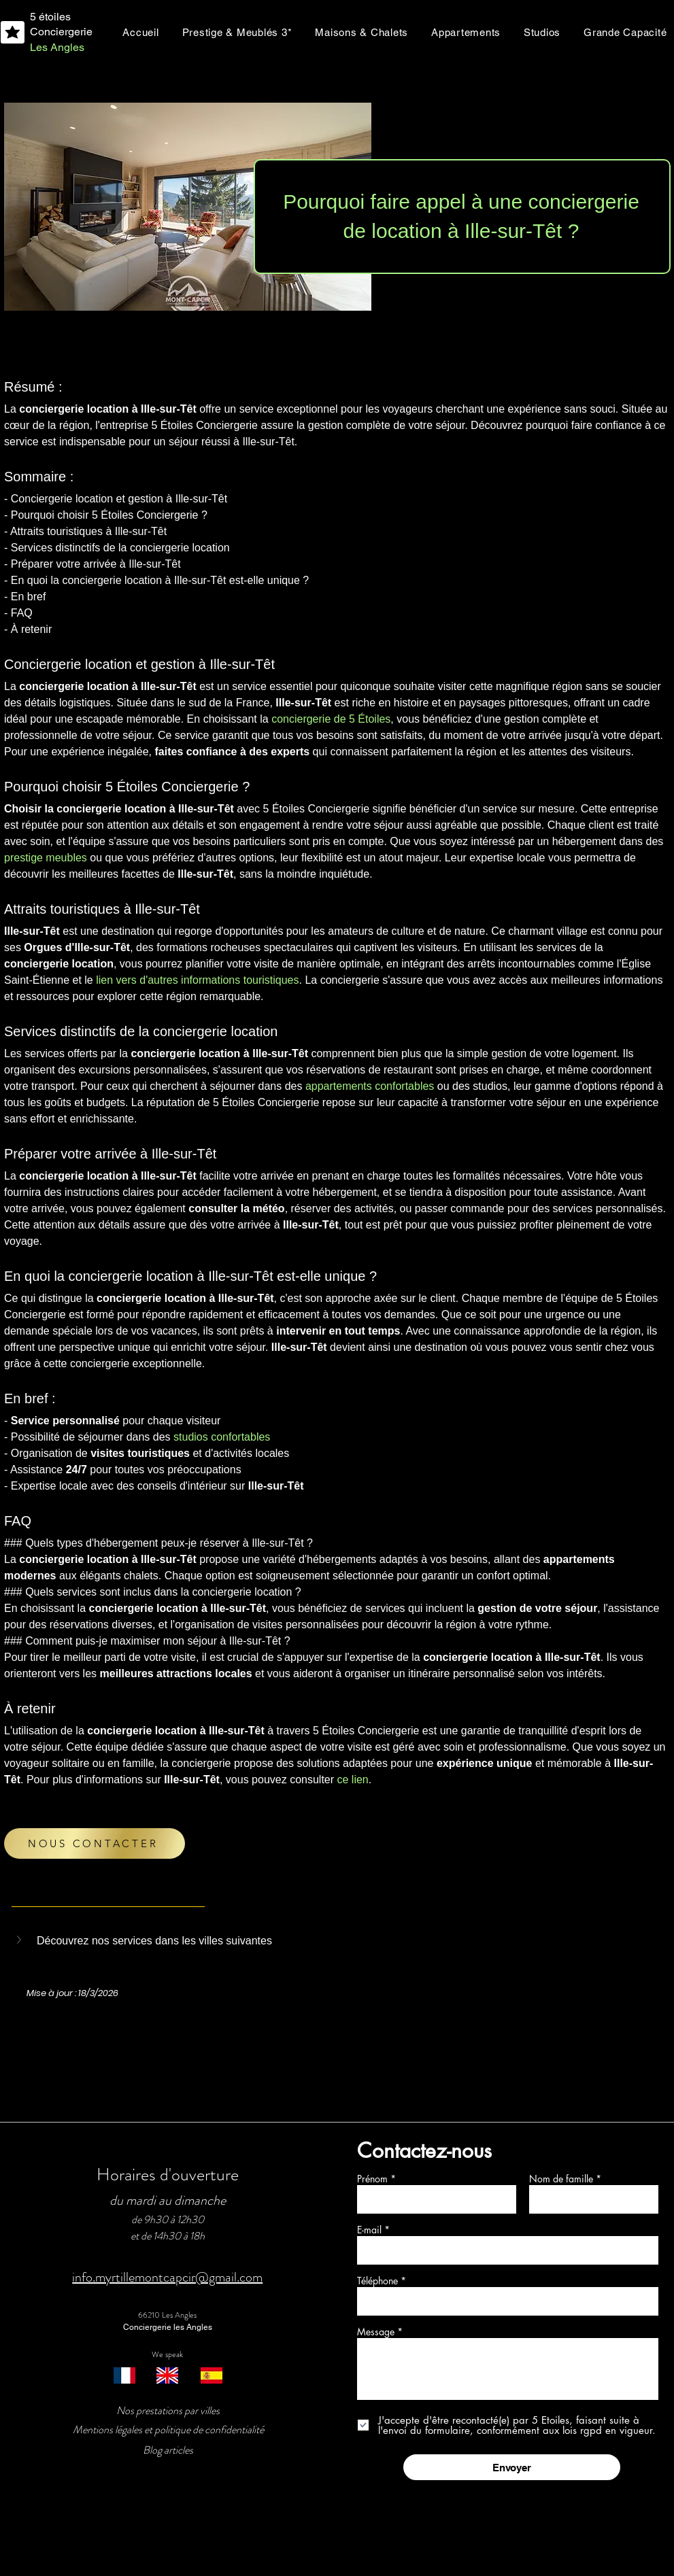  I want to click on Prénom *, so click(376, 2179).